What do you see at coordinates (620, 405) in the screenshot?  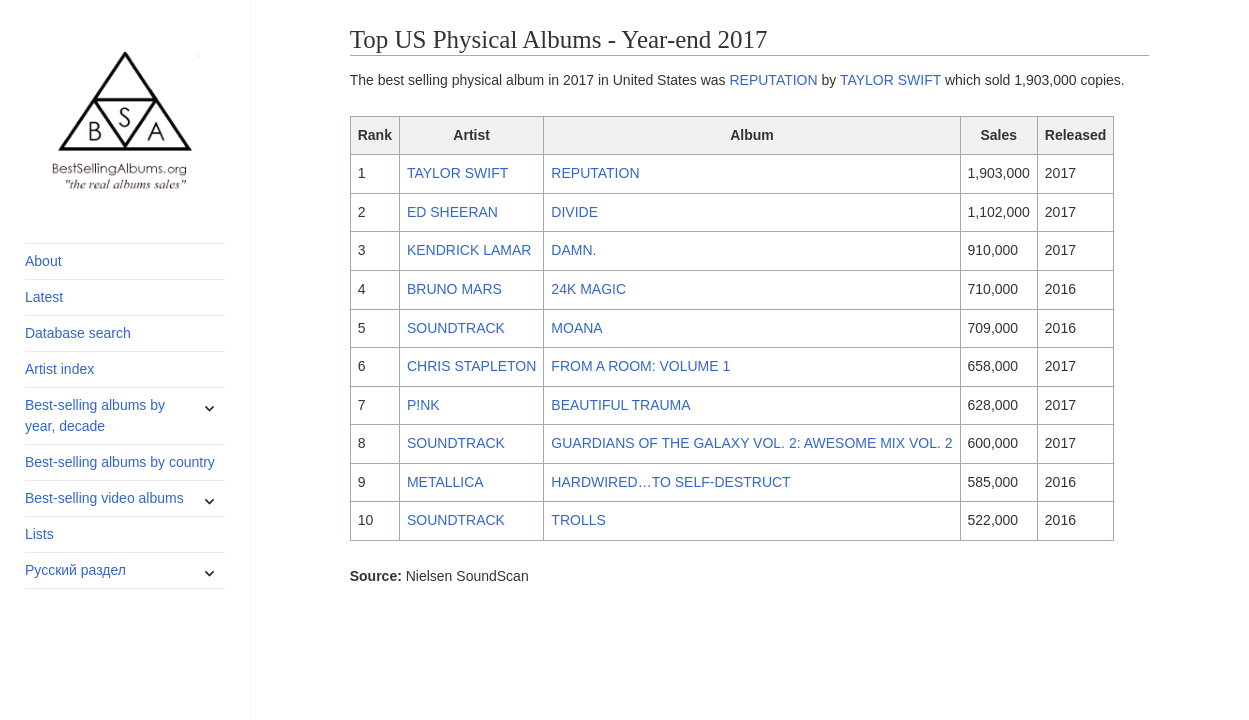 I see `BEAUTIFUL TRAUMA` at bounding box center [620, 405].